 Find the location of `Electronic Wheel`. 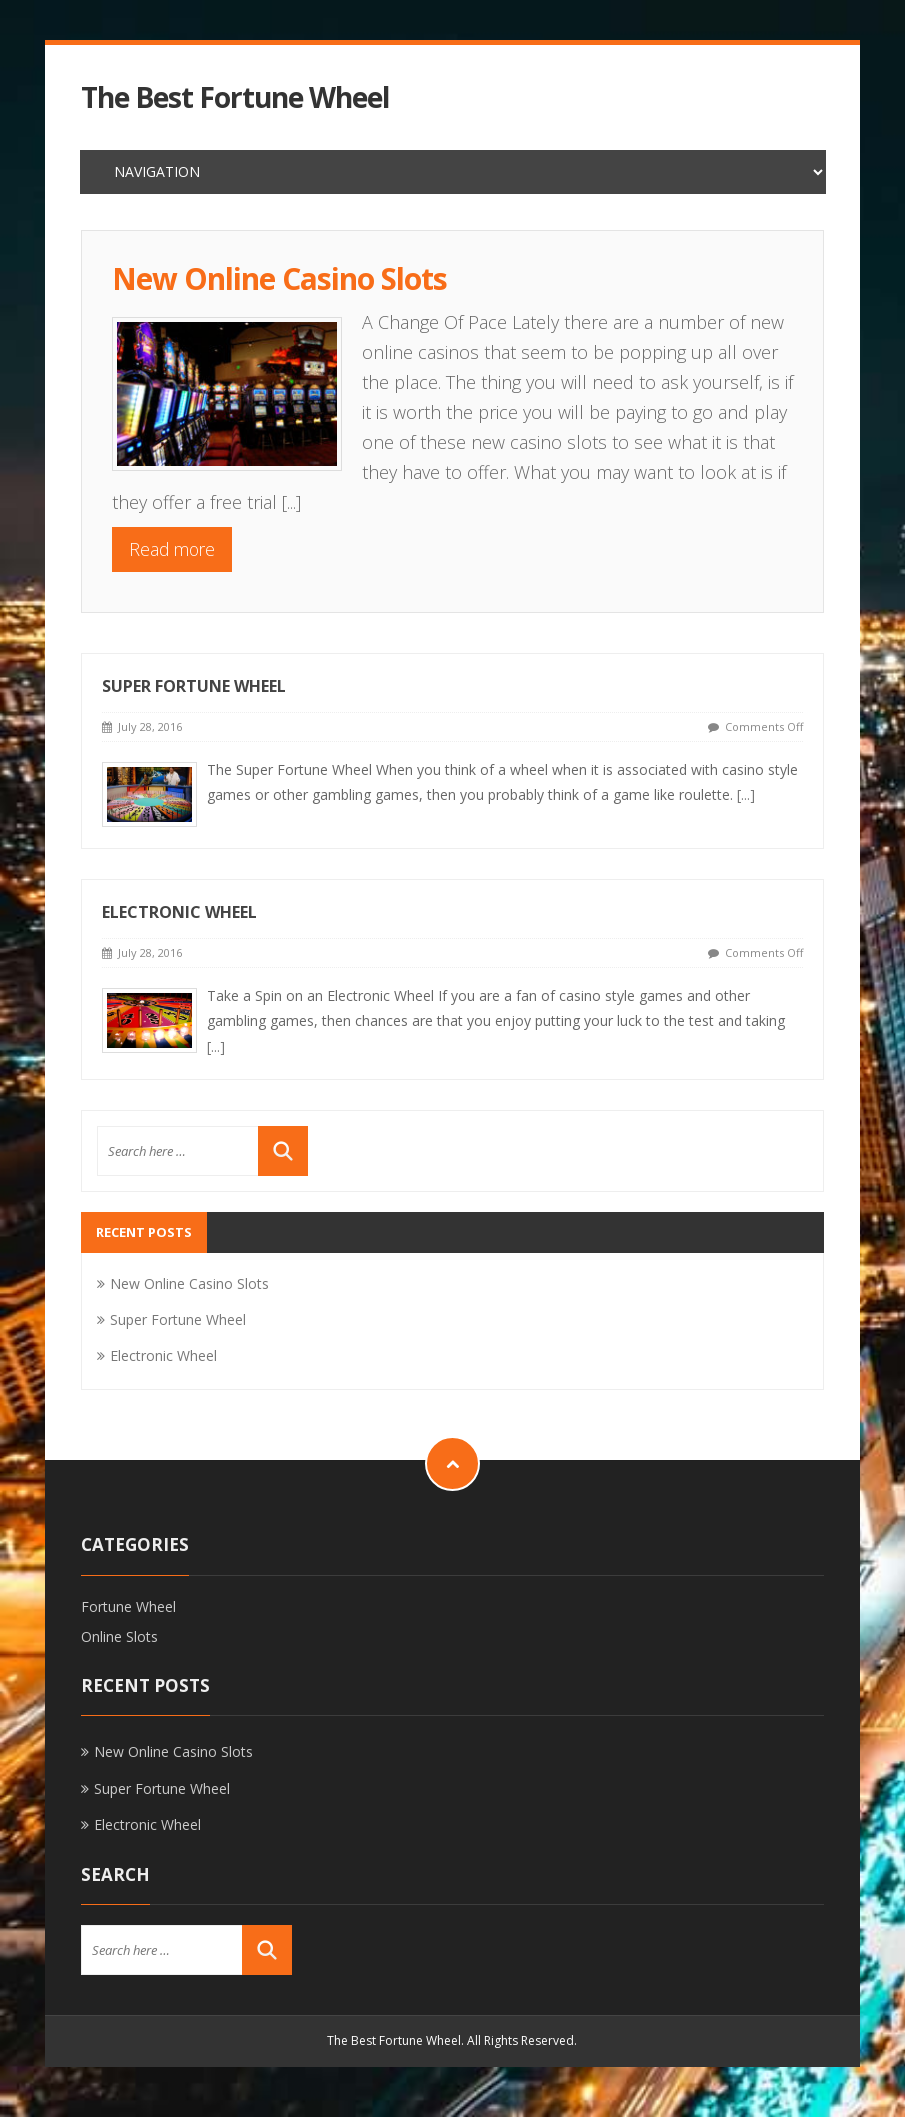

Electronic Wheel is located at coordinates (179, 912).